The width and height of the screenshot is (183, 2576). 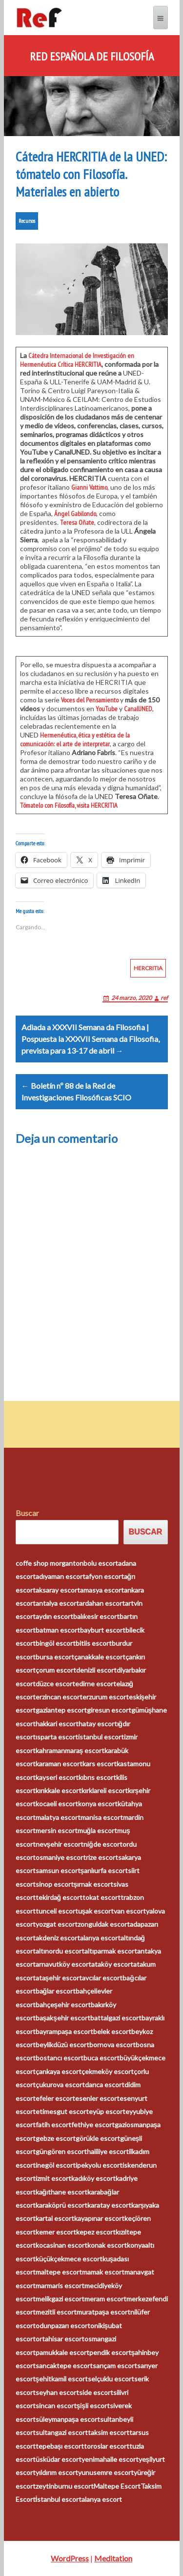 I want to click on kahramanmaraş escort, so click(x=70, y=1750).